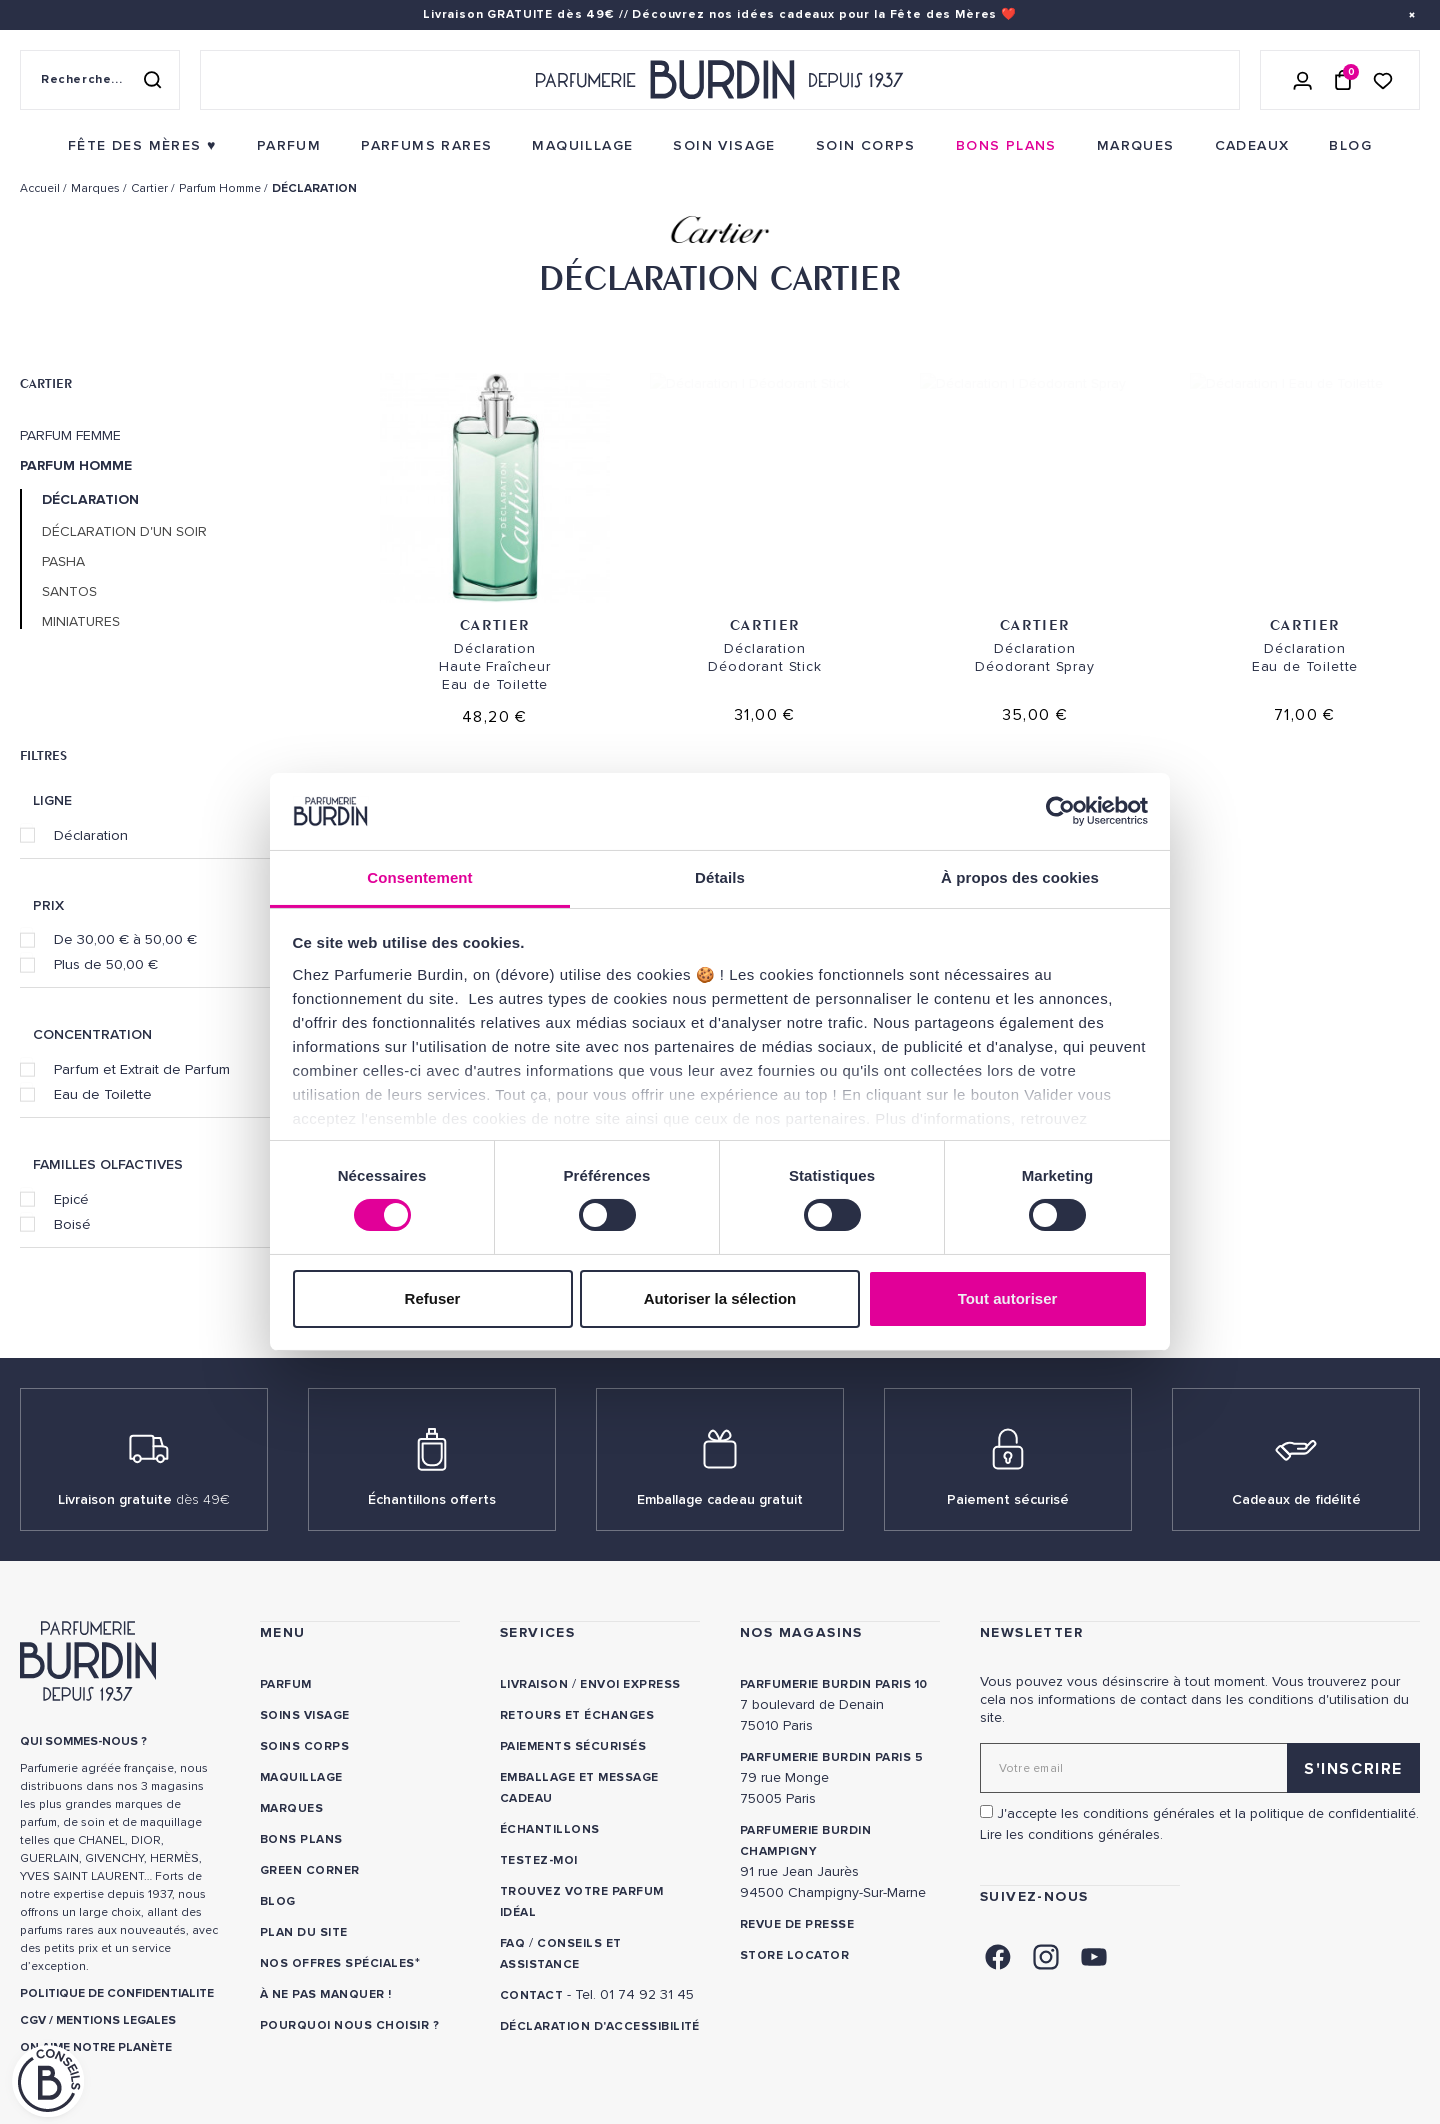 This screenshot has height=2124, width=1440. What do you see at coordinates (63, 562) in the screenshot?
I see `Pasha` at bounding box center [63, 562].